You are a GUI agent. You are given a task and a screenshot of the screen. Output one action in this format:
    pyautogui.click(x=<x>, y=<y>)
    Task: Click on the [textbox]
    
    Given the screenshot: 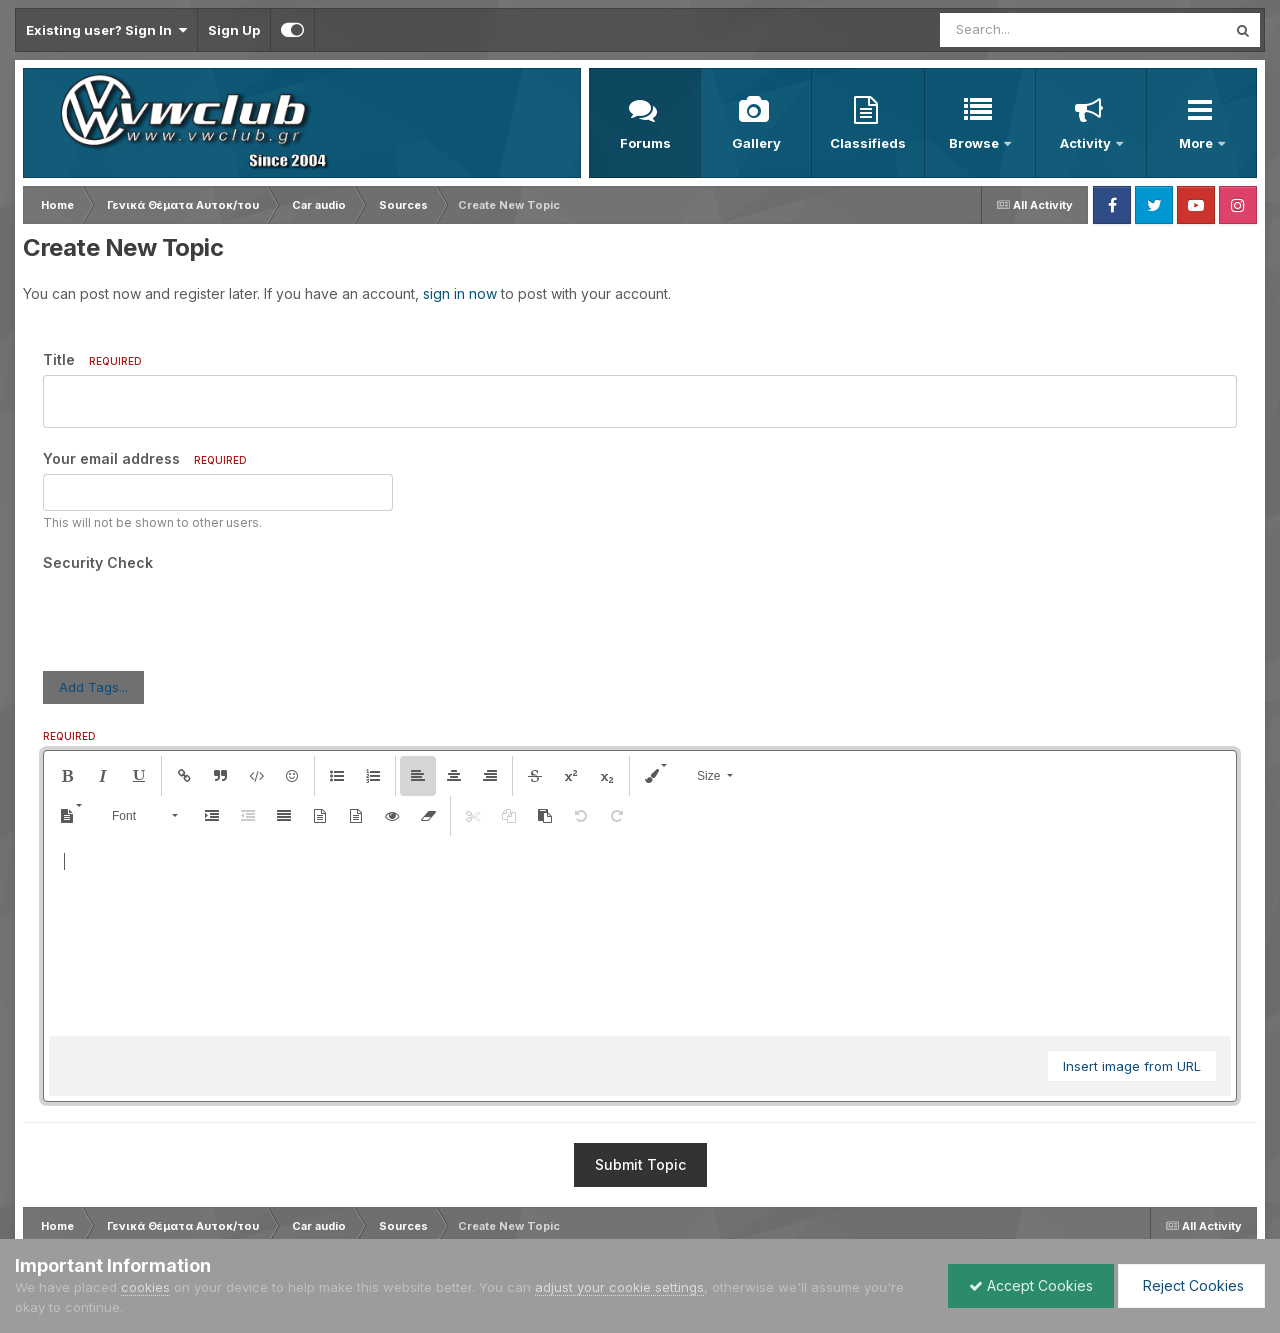 What is the action you would take?
    pyautogui.click(x=640, y=936)
    